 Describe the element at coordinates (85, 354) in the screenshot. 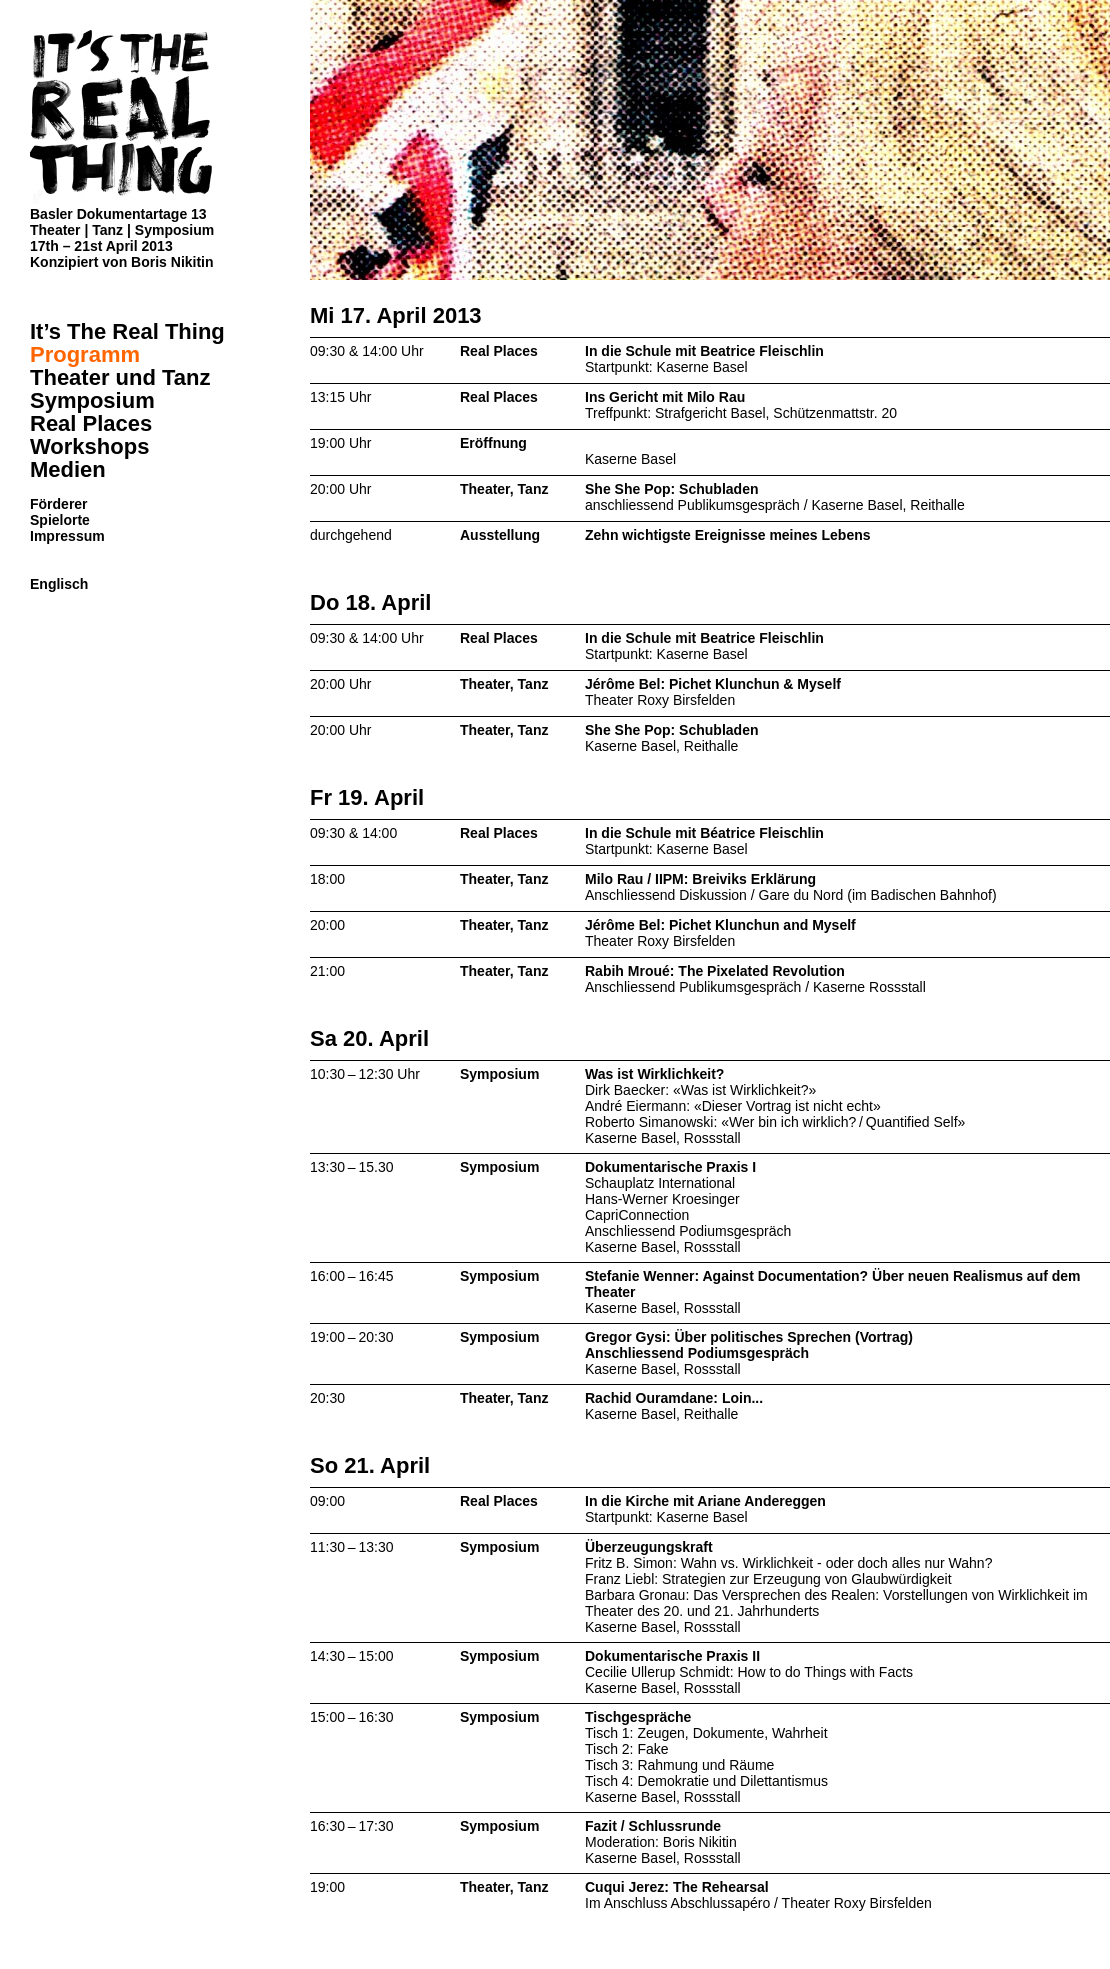

I see `Programm` at that location.